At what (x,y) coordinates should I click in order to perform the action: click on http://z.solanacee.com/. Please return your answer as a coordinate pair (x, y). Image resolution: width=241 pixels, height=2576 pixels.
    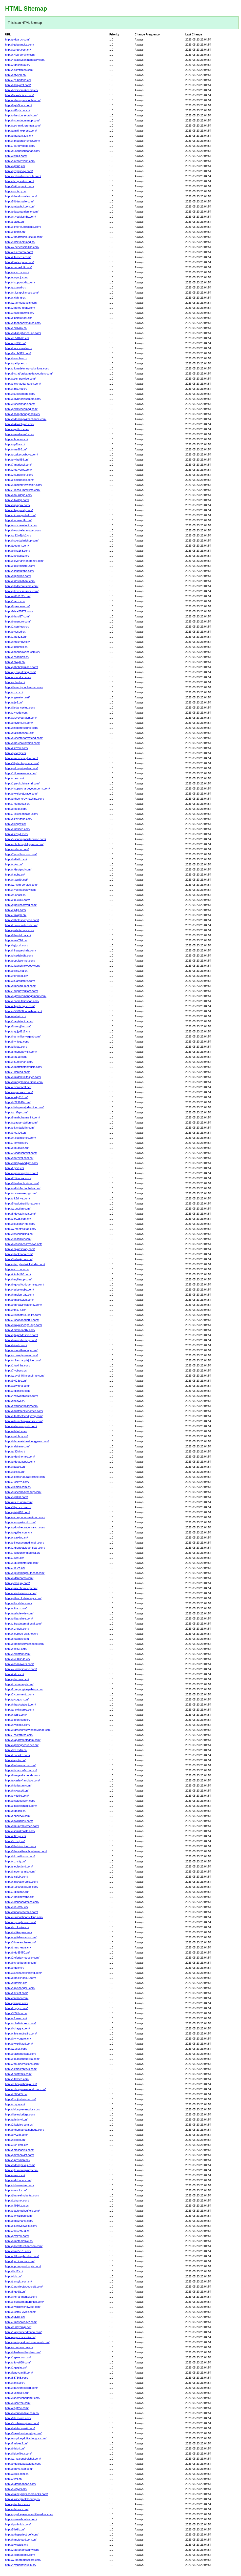
    Looking at the image, I should click on (19, 479).